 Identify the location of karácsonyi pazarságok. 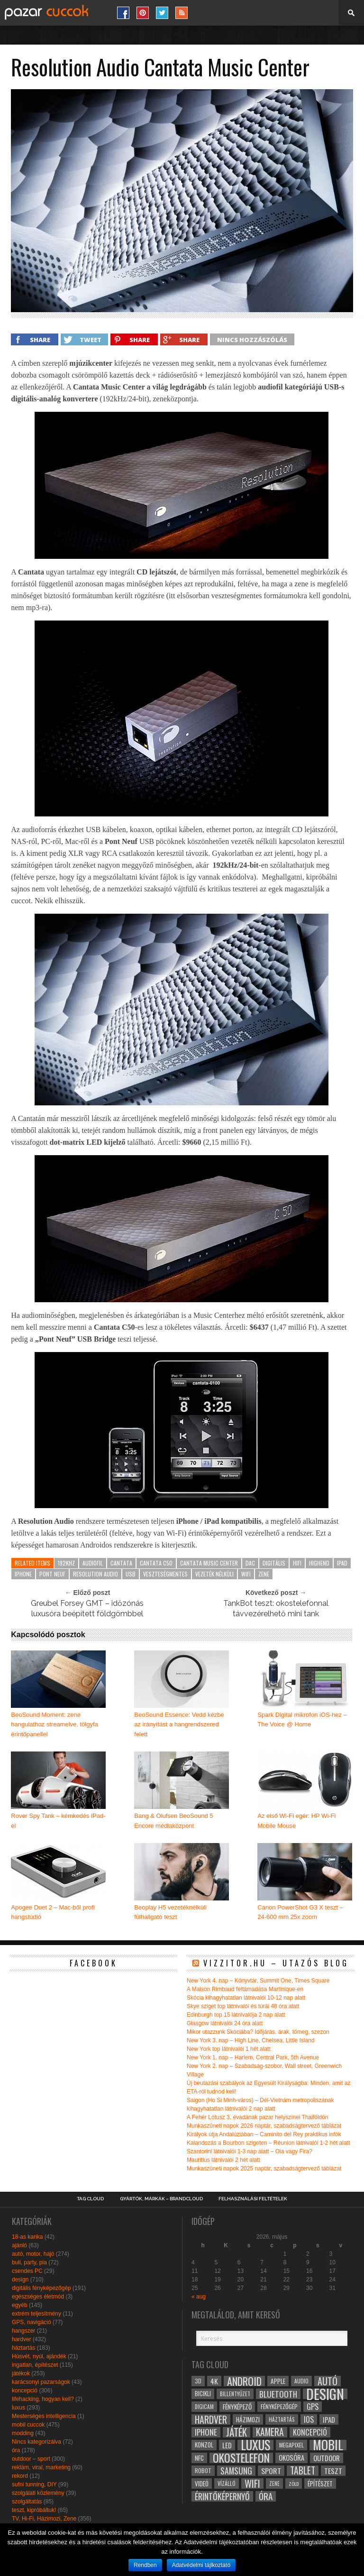
(41, 2382).